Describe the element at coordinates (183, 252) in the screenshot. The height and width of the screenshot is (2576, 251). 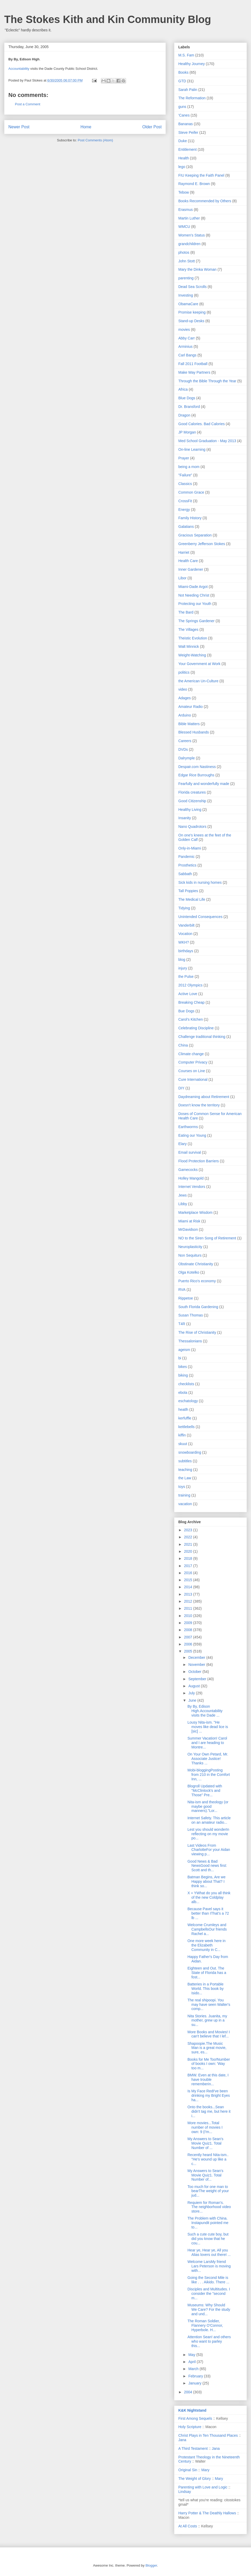
I see `photos` at that location.